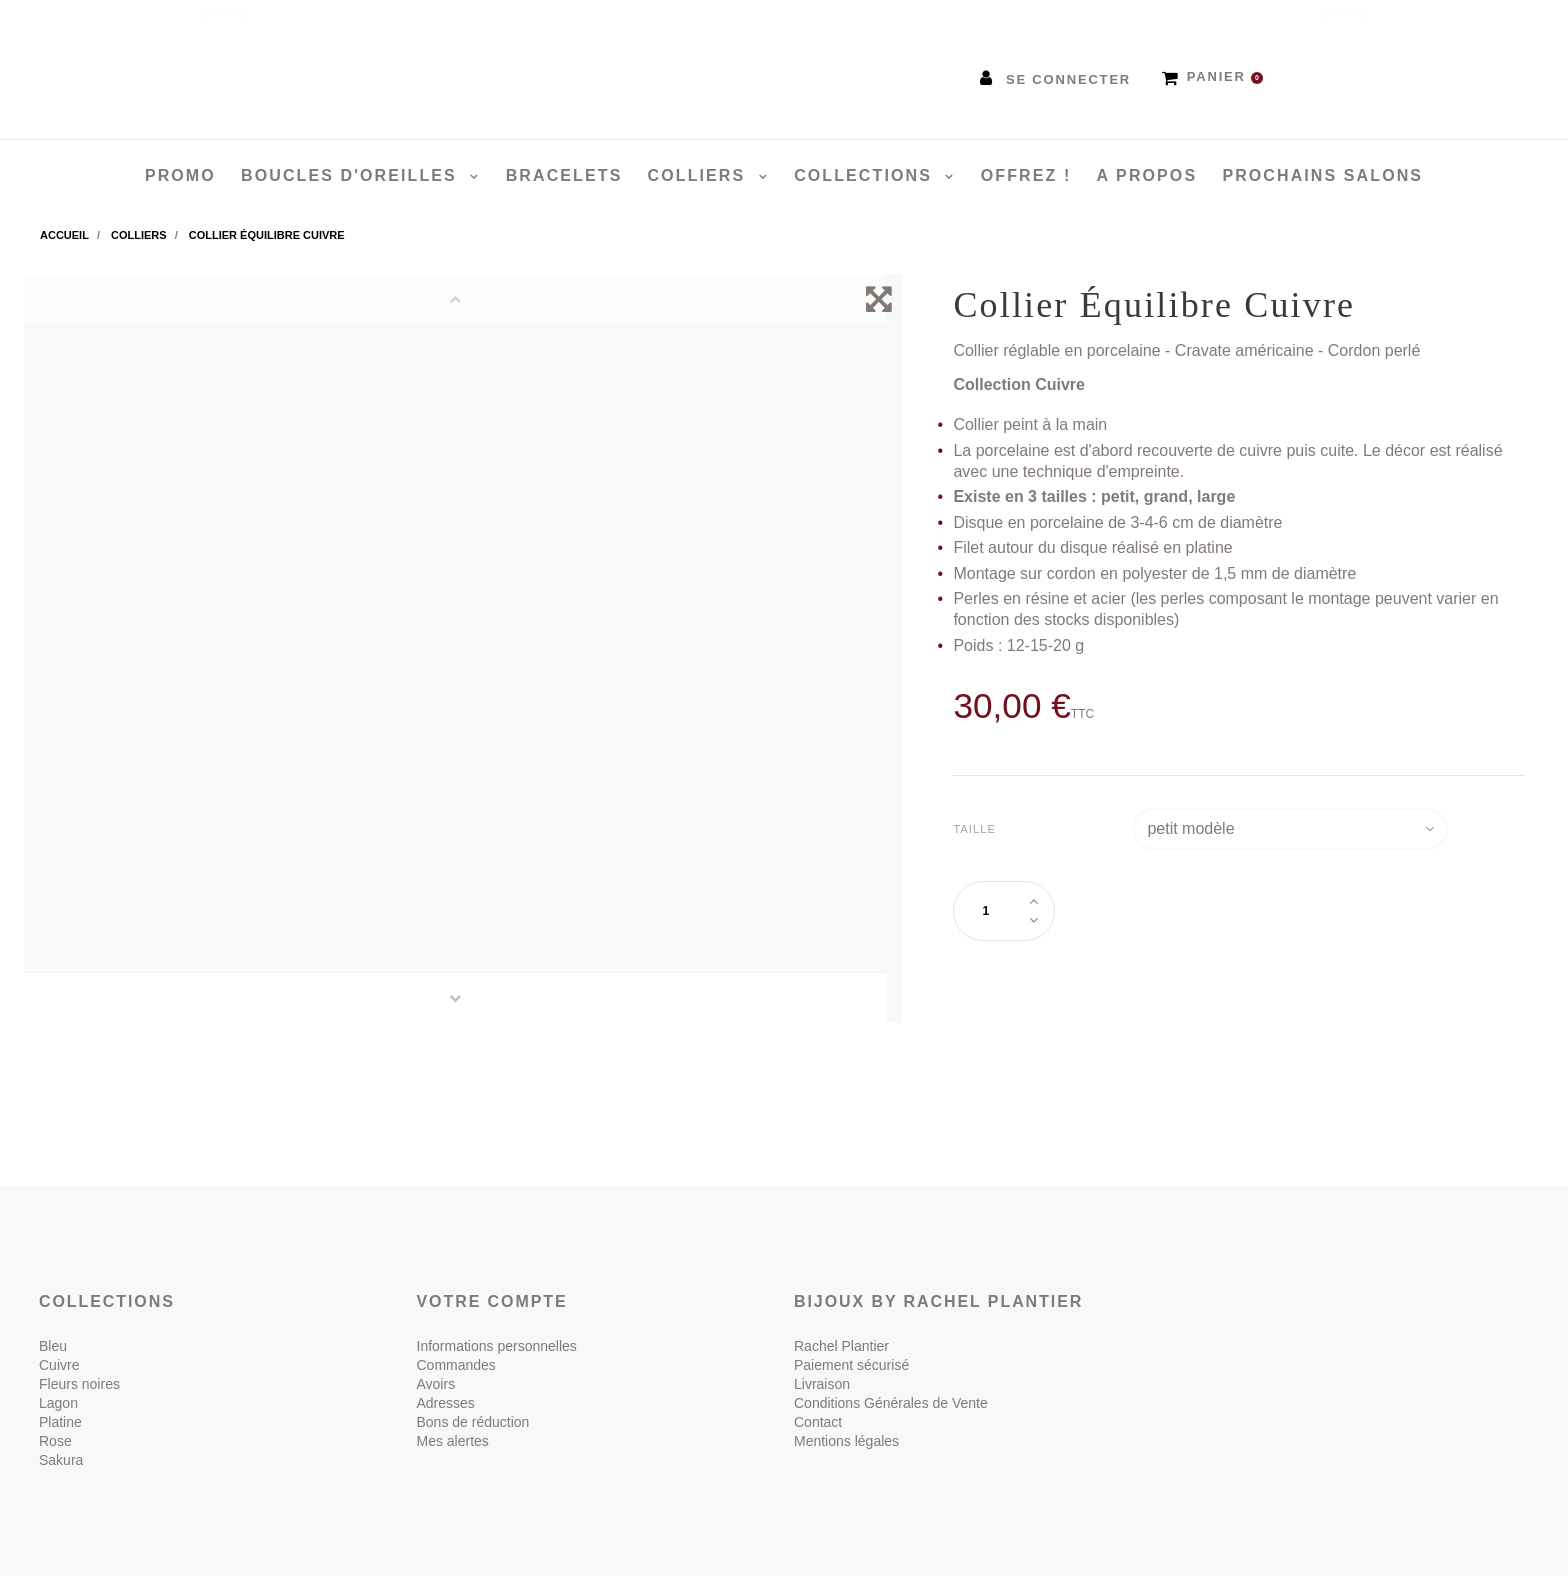  I want to click on Rose, so click(55, 1441).